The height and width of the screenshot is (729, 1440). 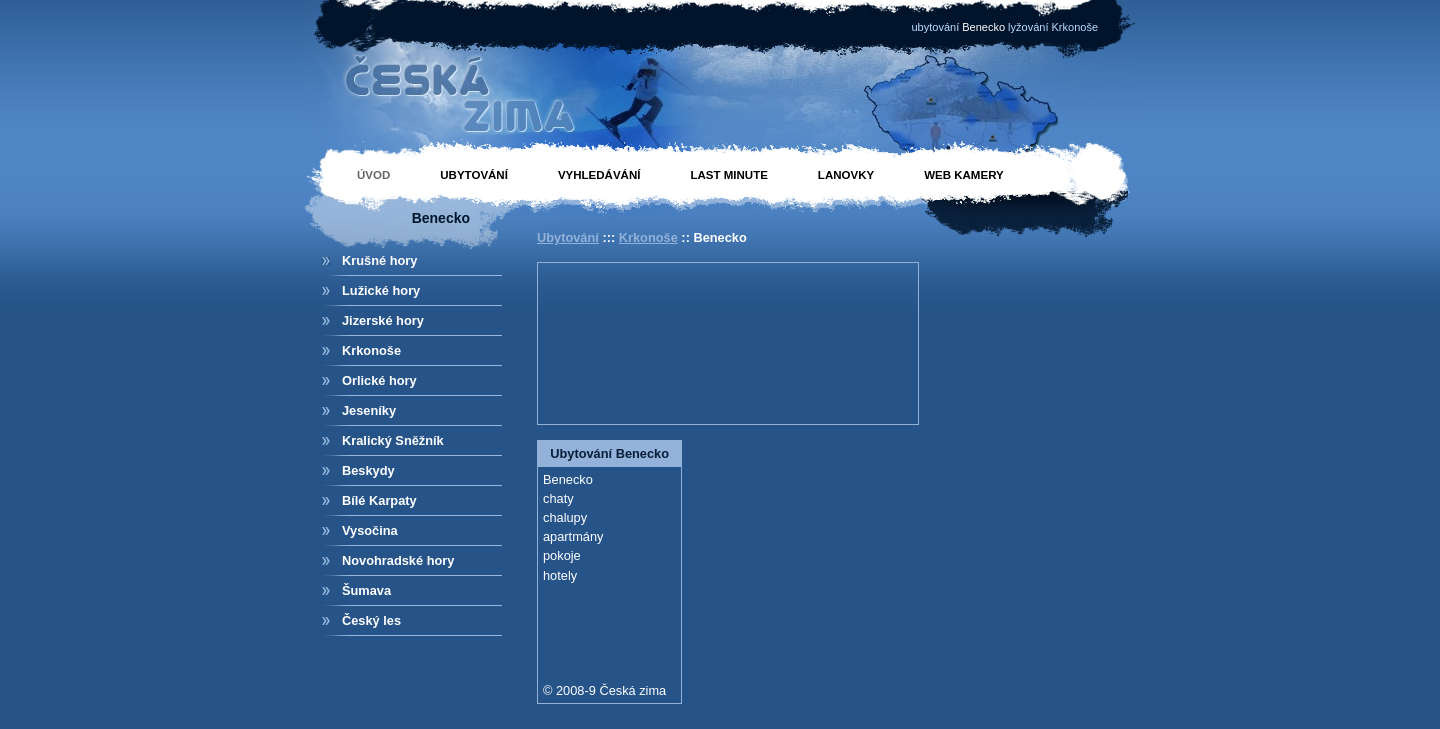 I want to click on Novohradské hory, so click(x=398, y=560).